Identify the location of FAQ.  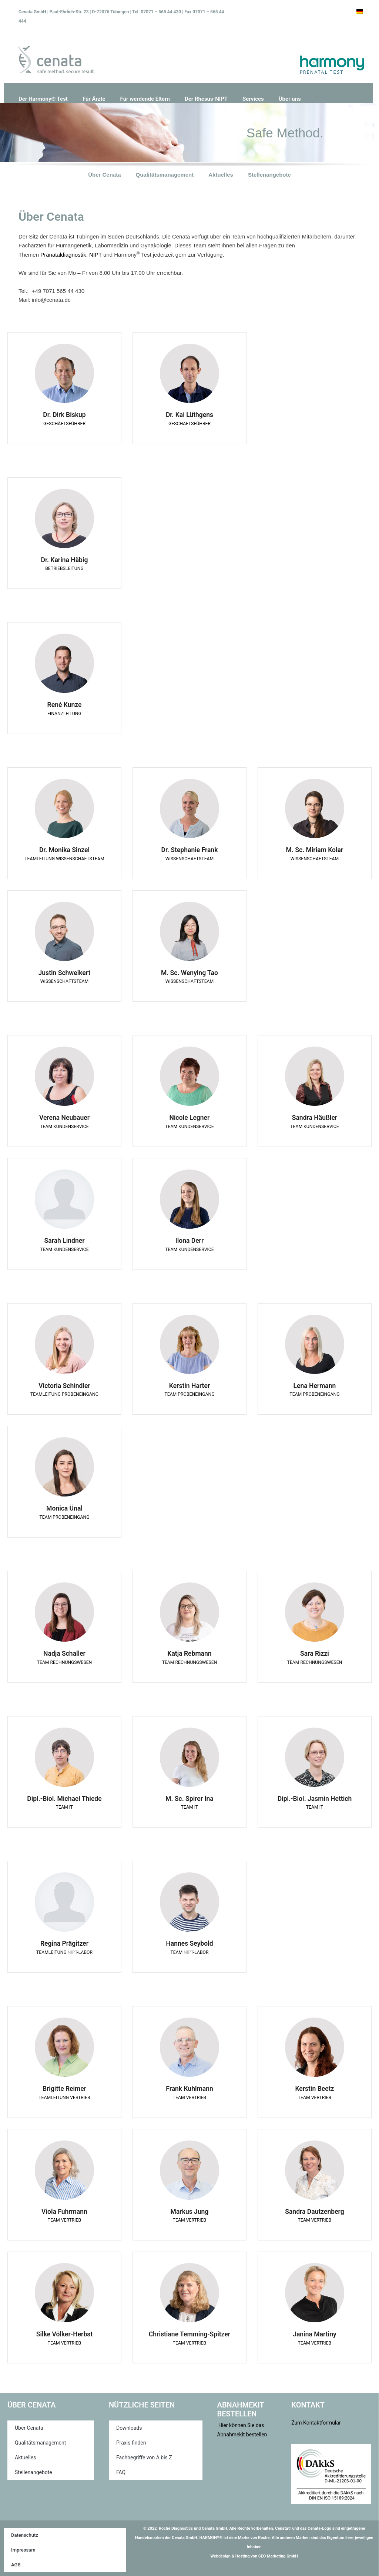
(120, 2472).